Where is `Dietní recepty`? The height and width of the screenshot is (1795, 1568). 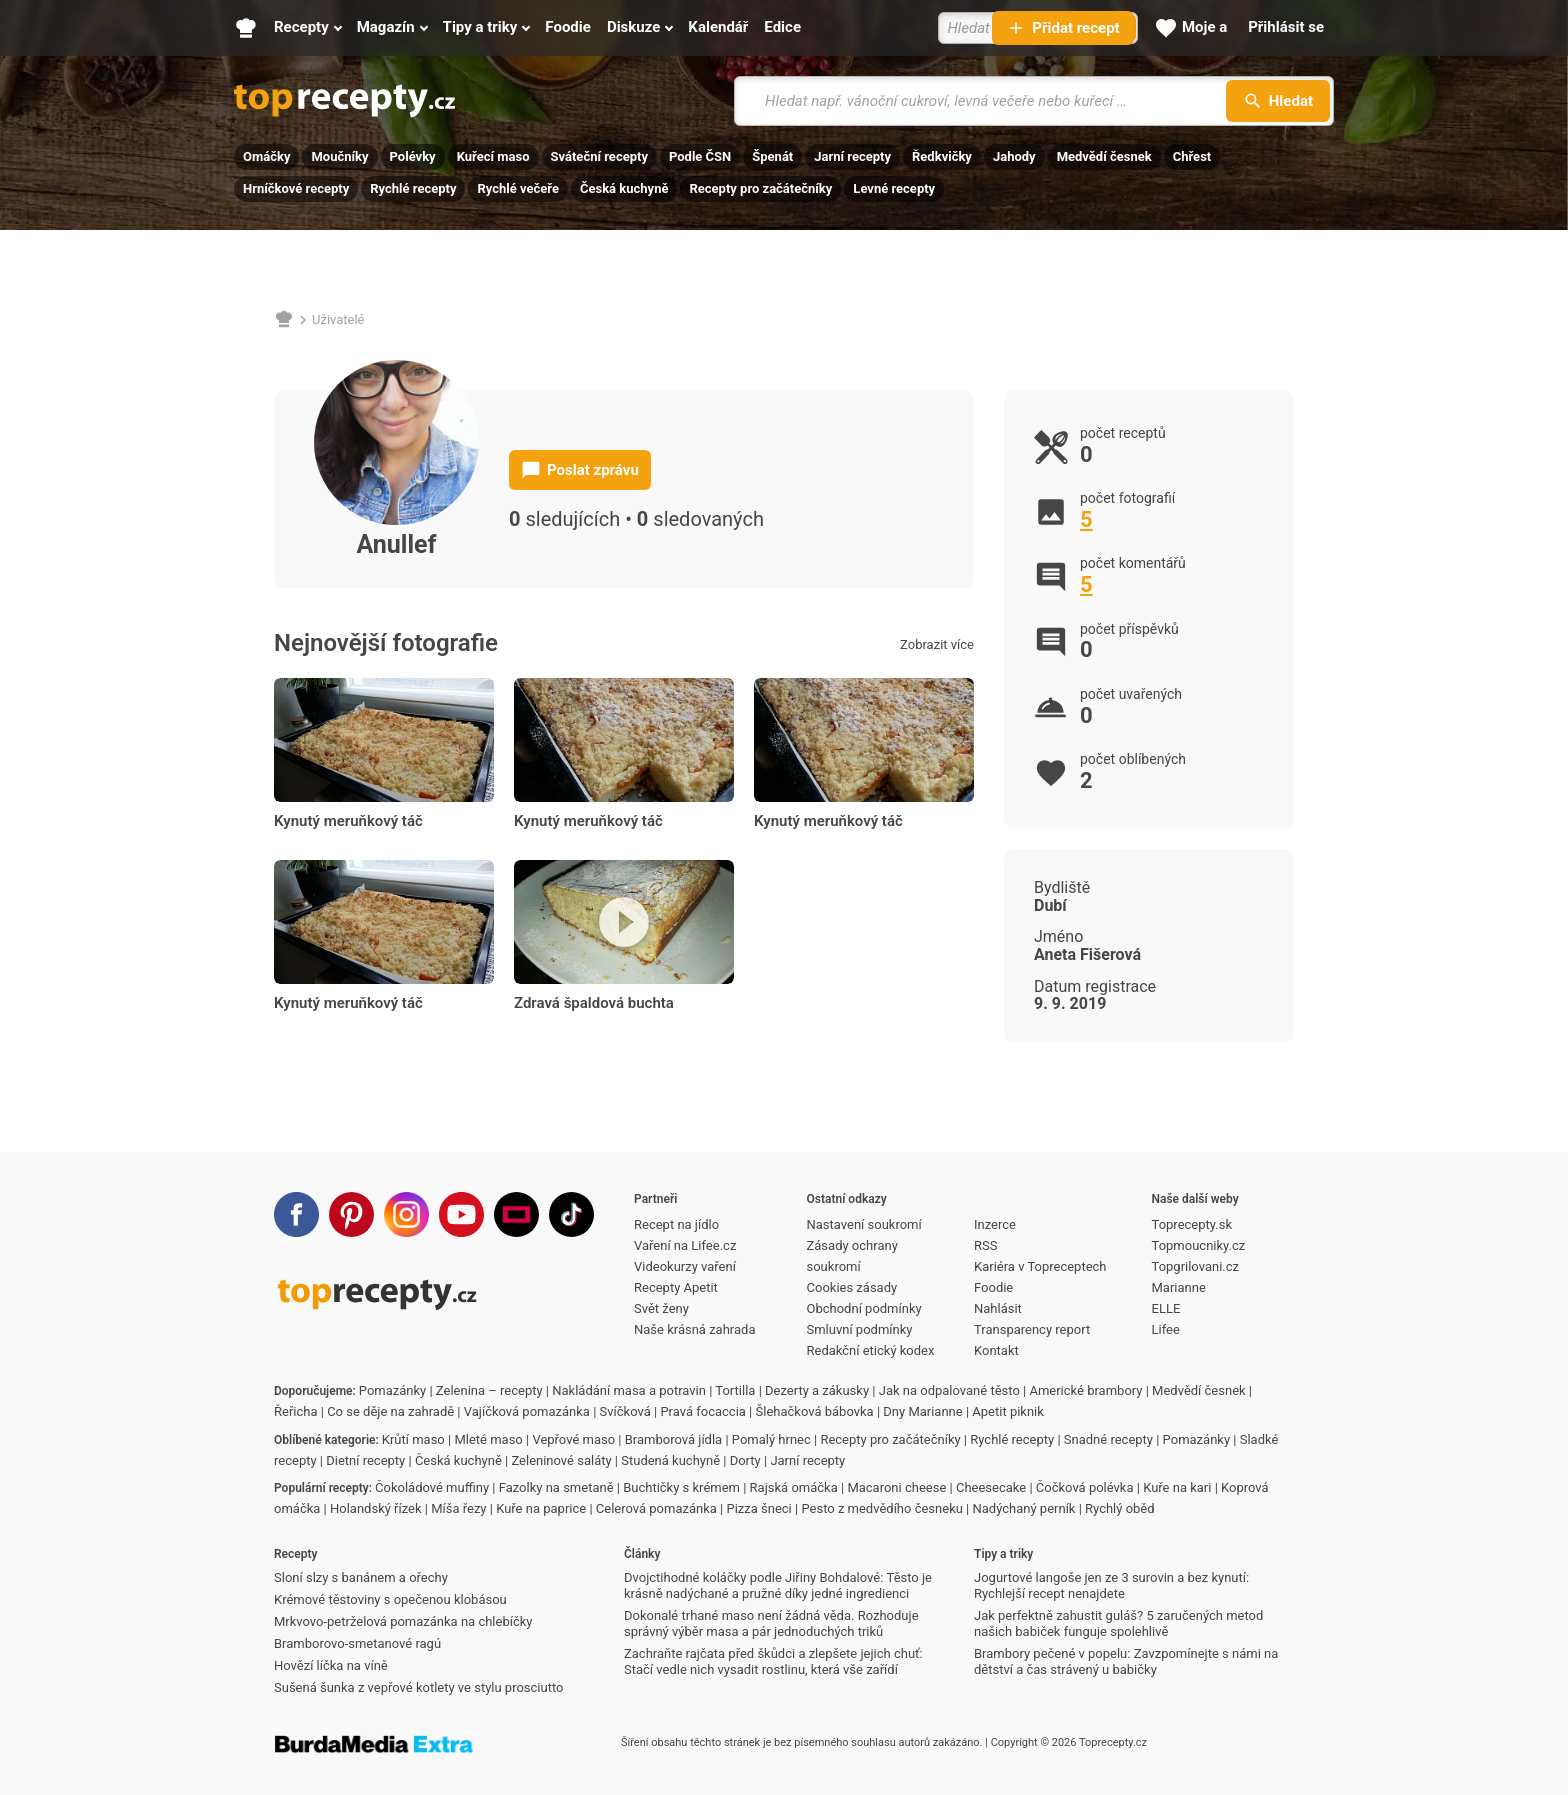 Dietní recepty is located at coordinates (365, 1460).